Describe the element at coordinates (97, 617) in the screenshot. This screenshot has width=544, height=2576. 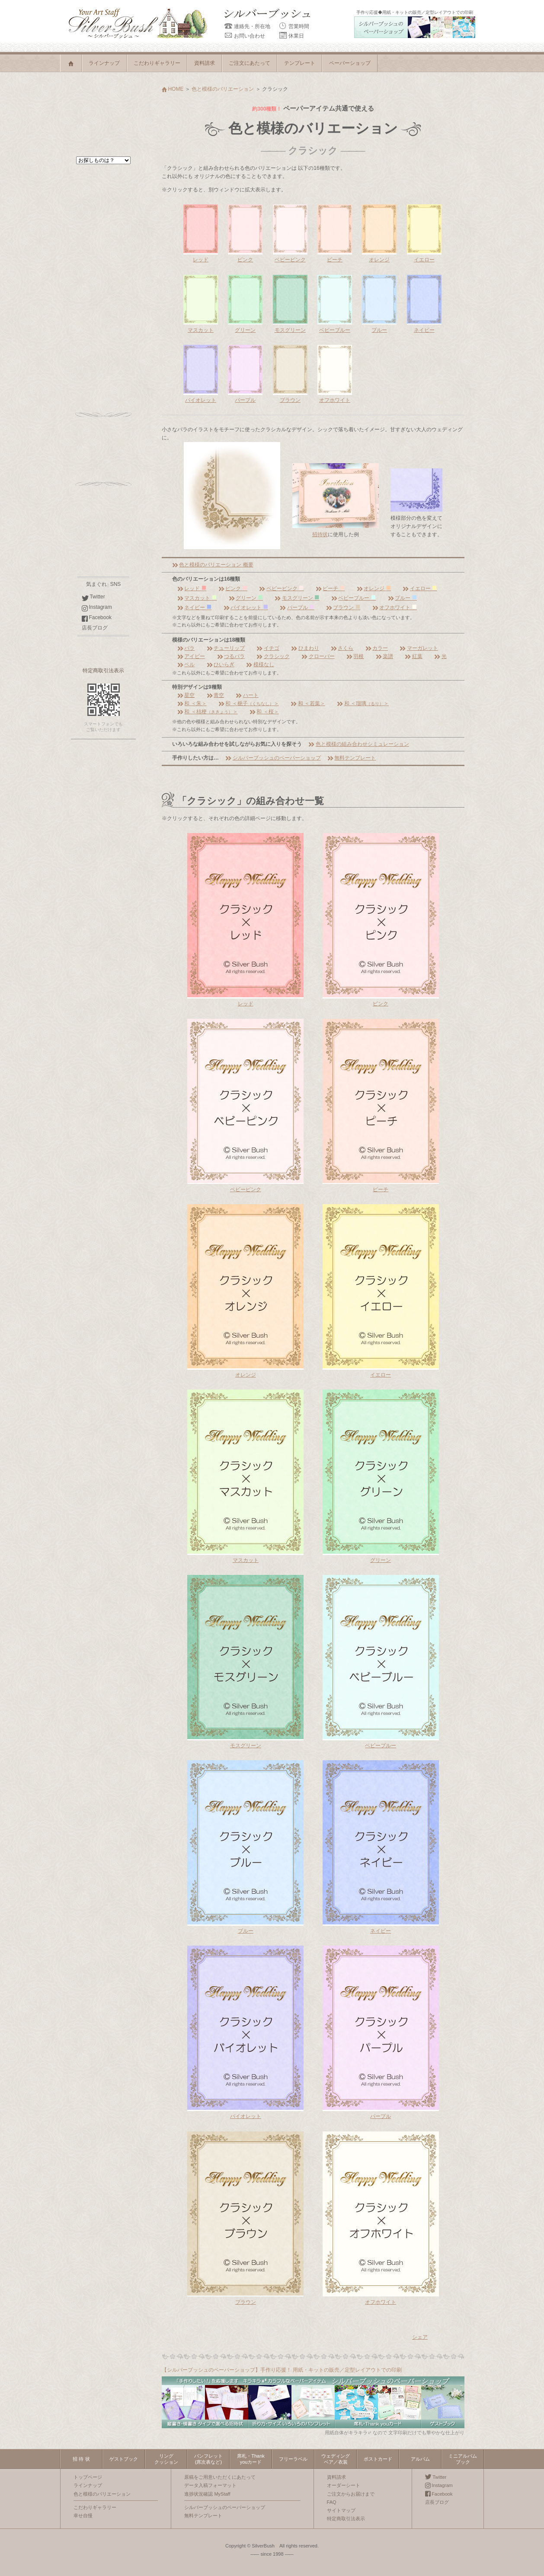
I see `Facebook` at that location.